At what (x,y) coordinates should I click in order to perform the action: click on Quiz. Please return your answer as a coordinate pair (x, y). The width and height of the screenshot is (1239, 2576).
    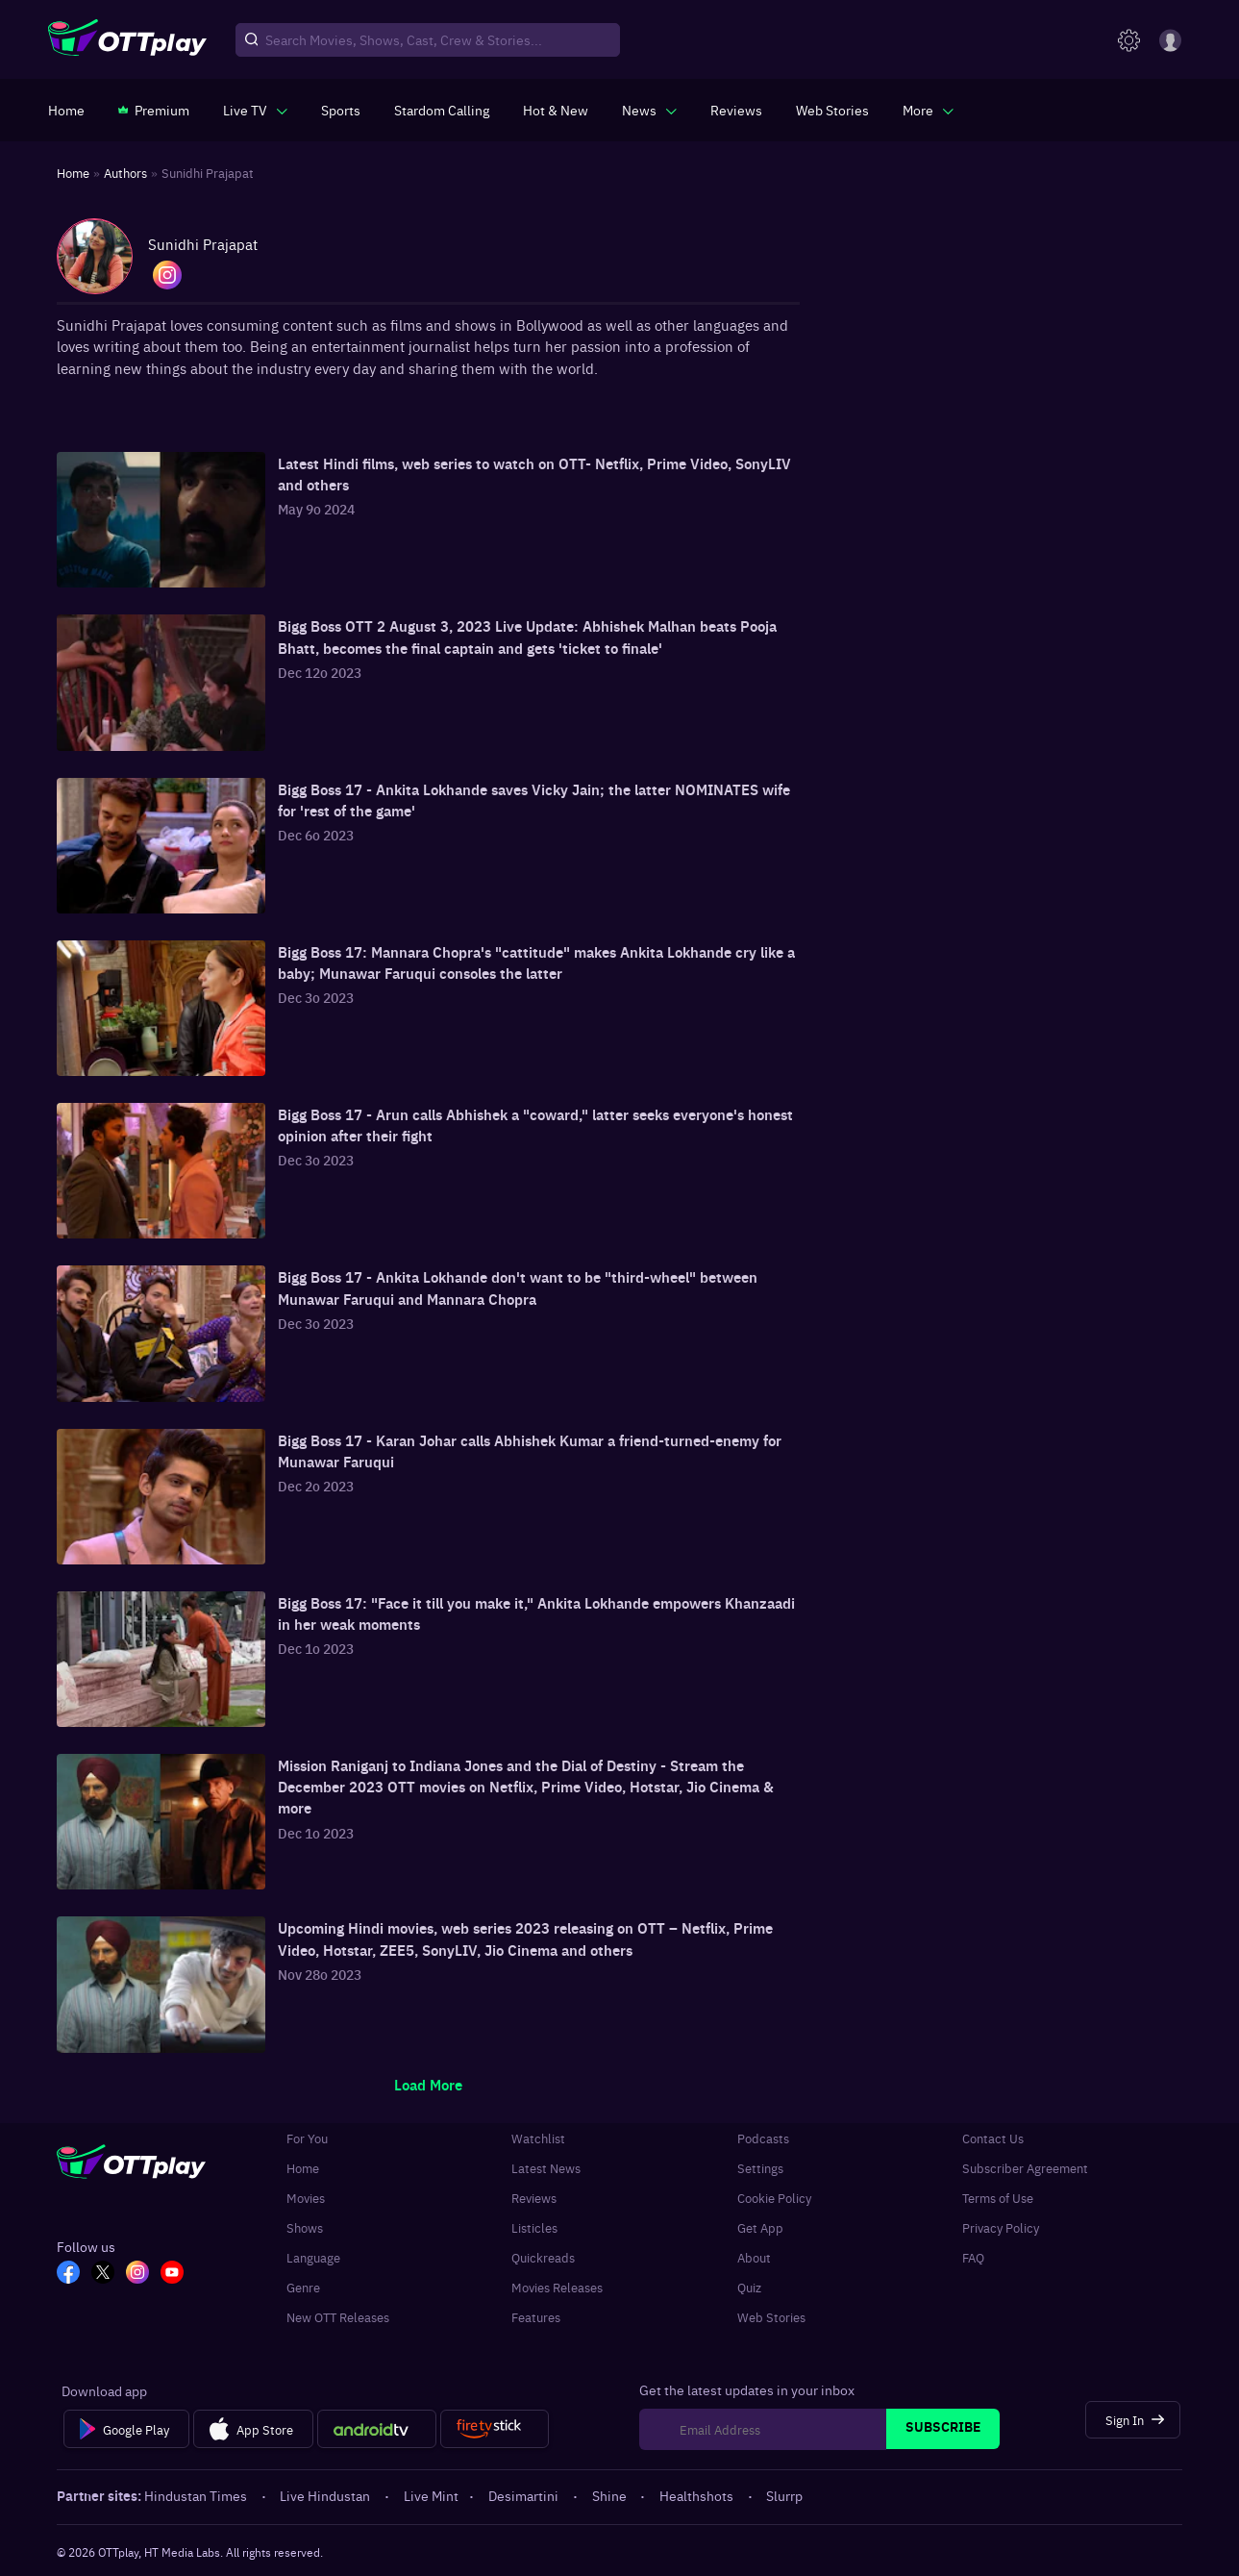
    Looking at the image, I should click on (749, 2287).